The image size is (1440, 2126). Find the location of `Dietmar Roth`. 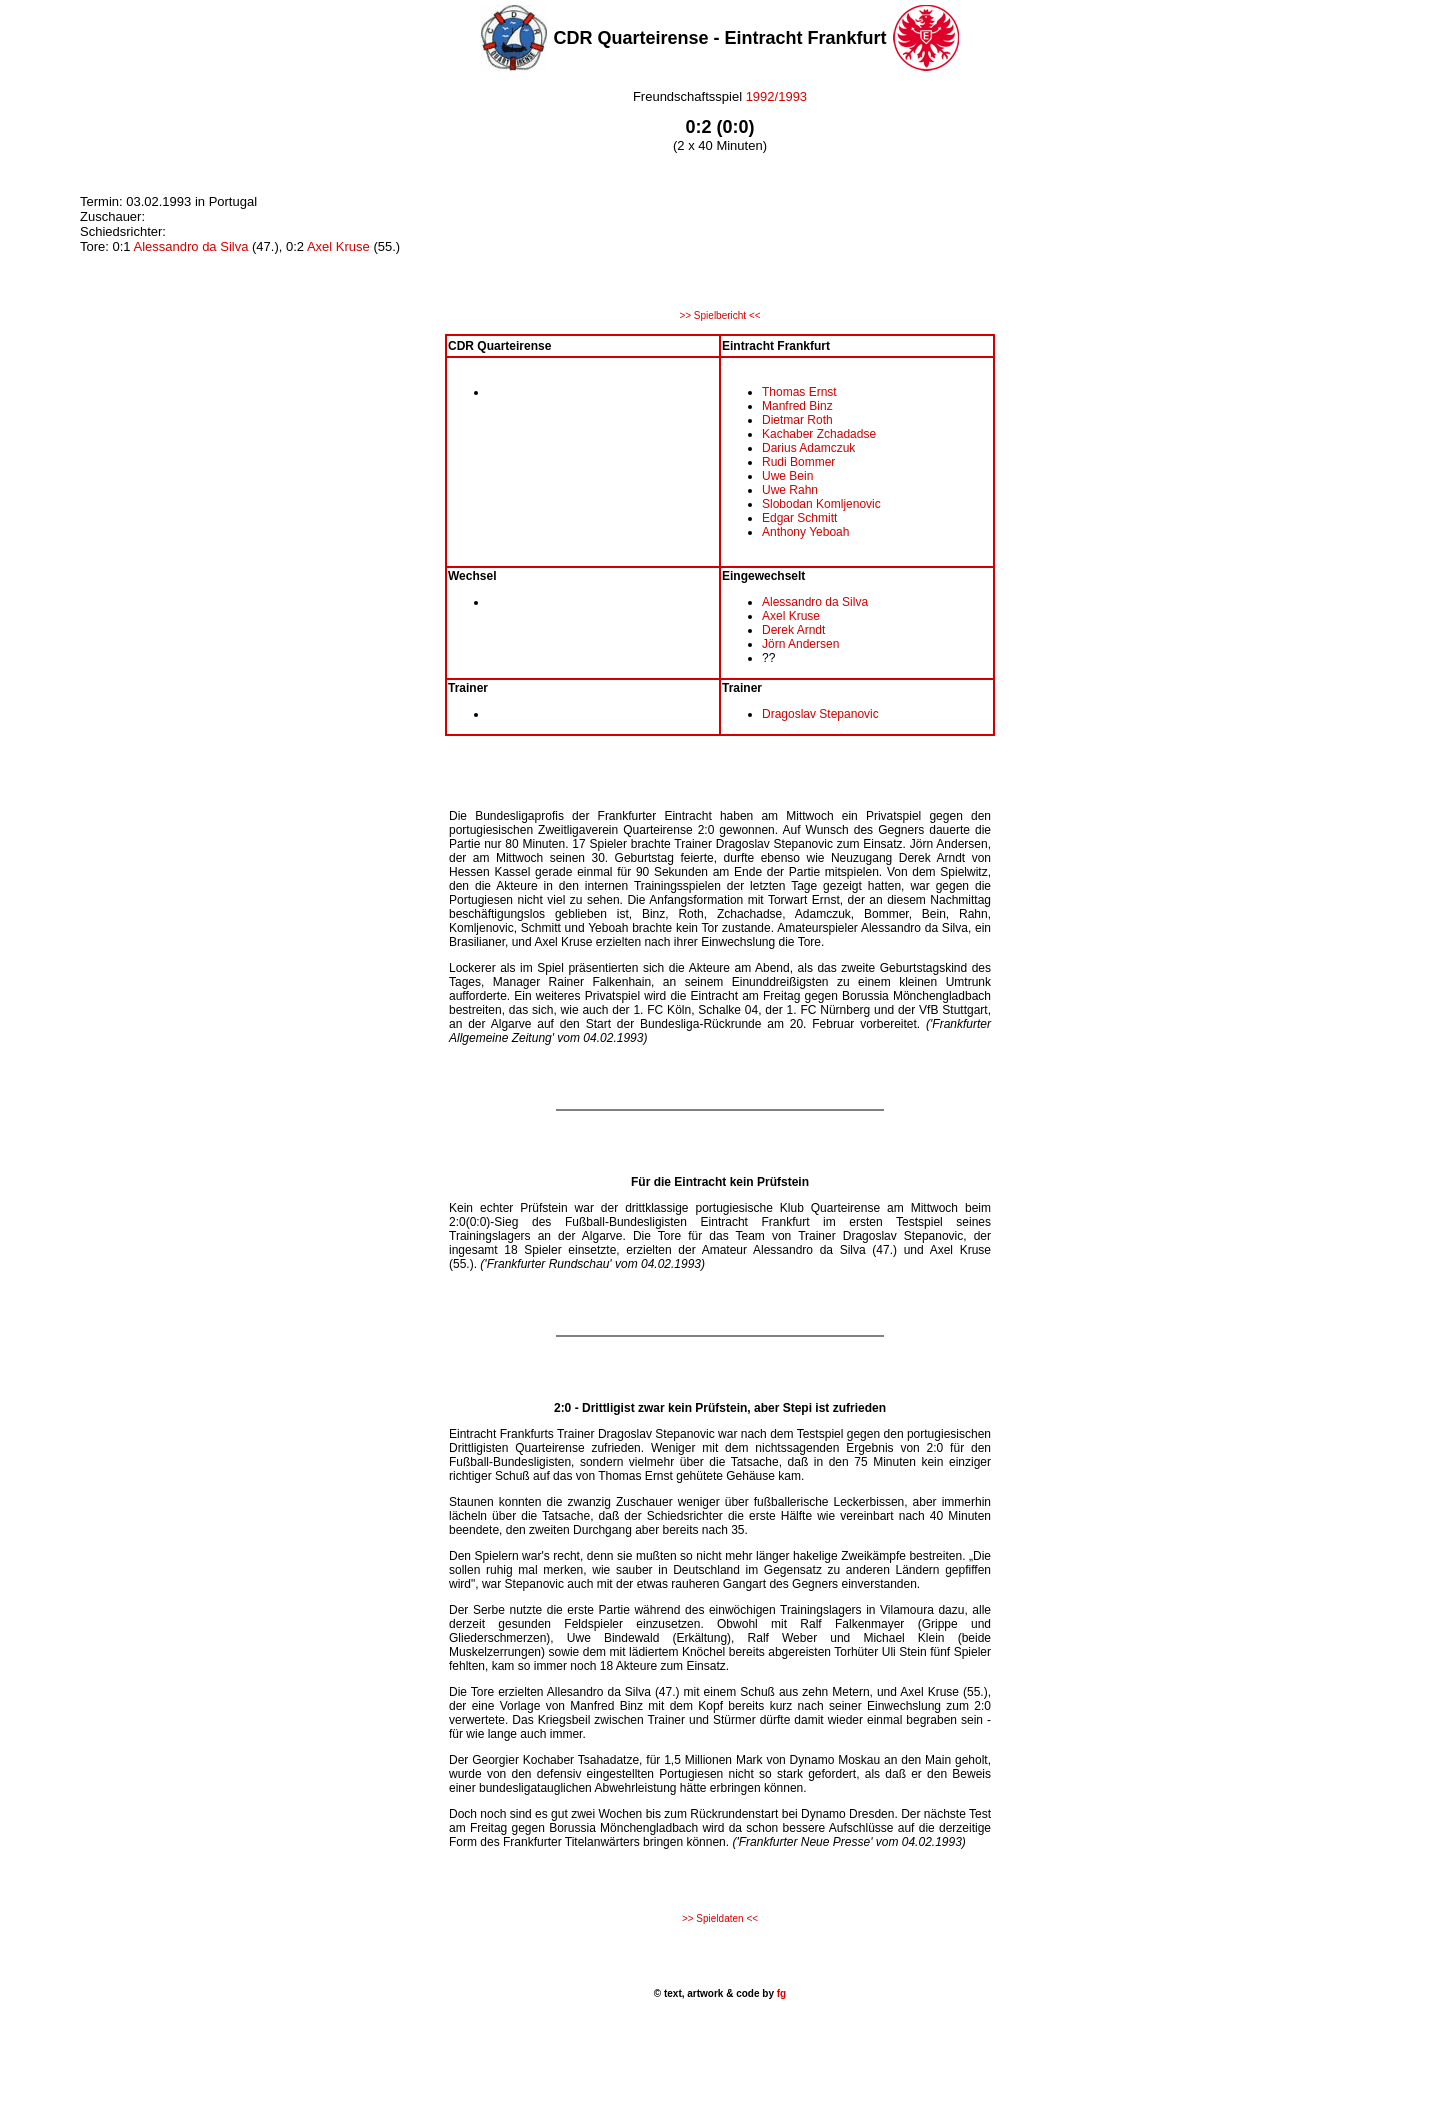

Dietmar Roth is located at coordinates (797, 420).